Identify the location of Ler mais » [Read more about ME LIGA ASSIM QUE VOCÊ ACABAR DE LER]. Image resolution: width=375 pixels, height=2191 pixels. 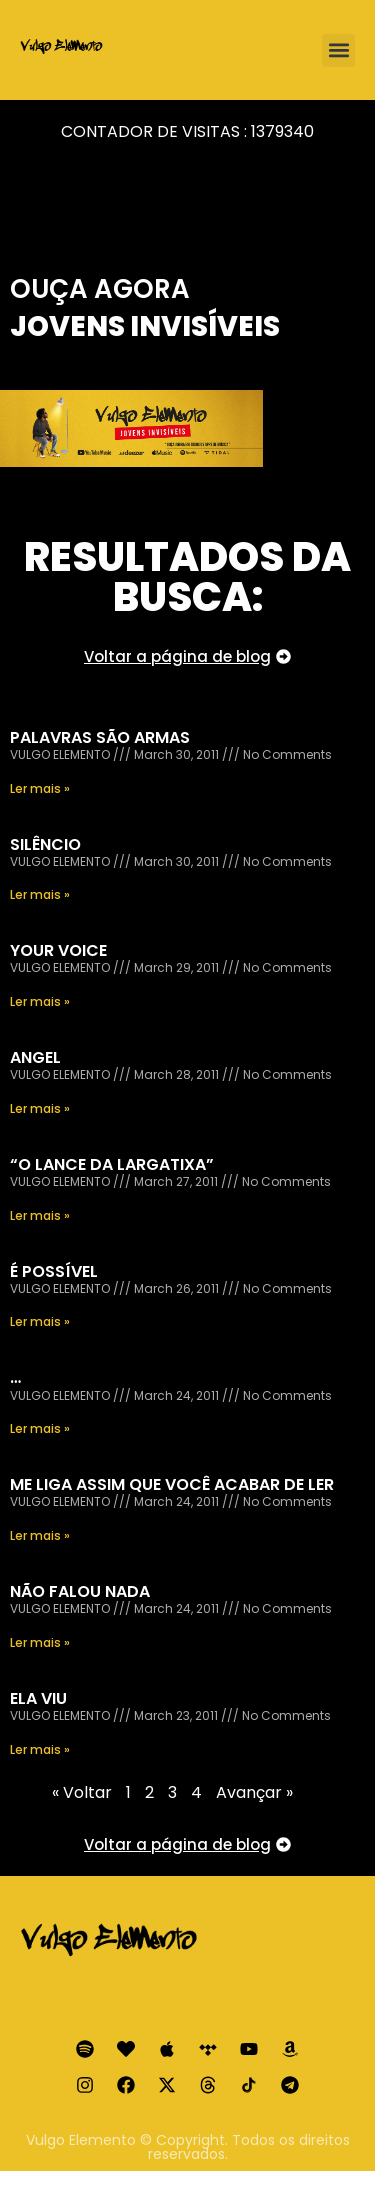
(40, 1535).